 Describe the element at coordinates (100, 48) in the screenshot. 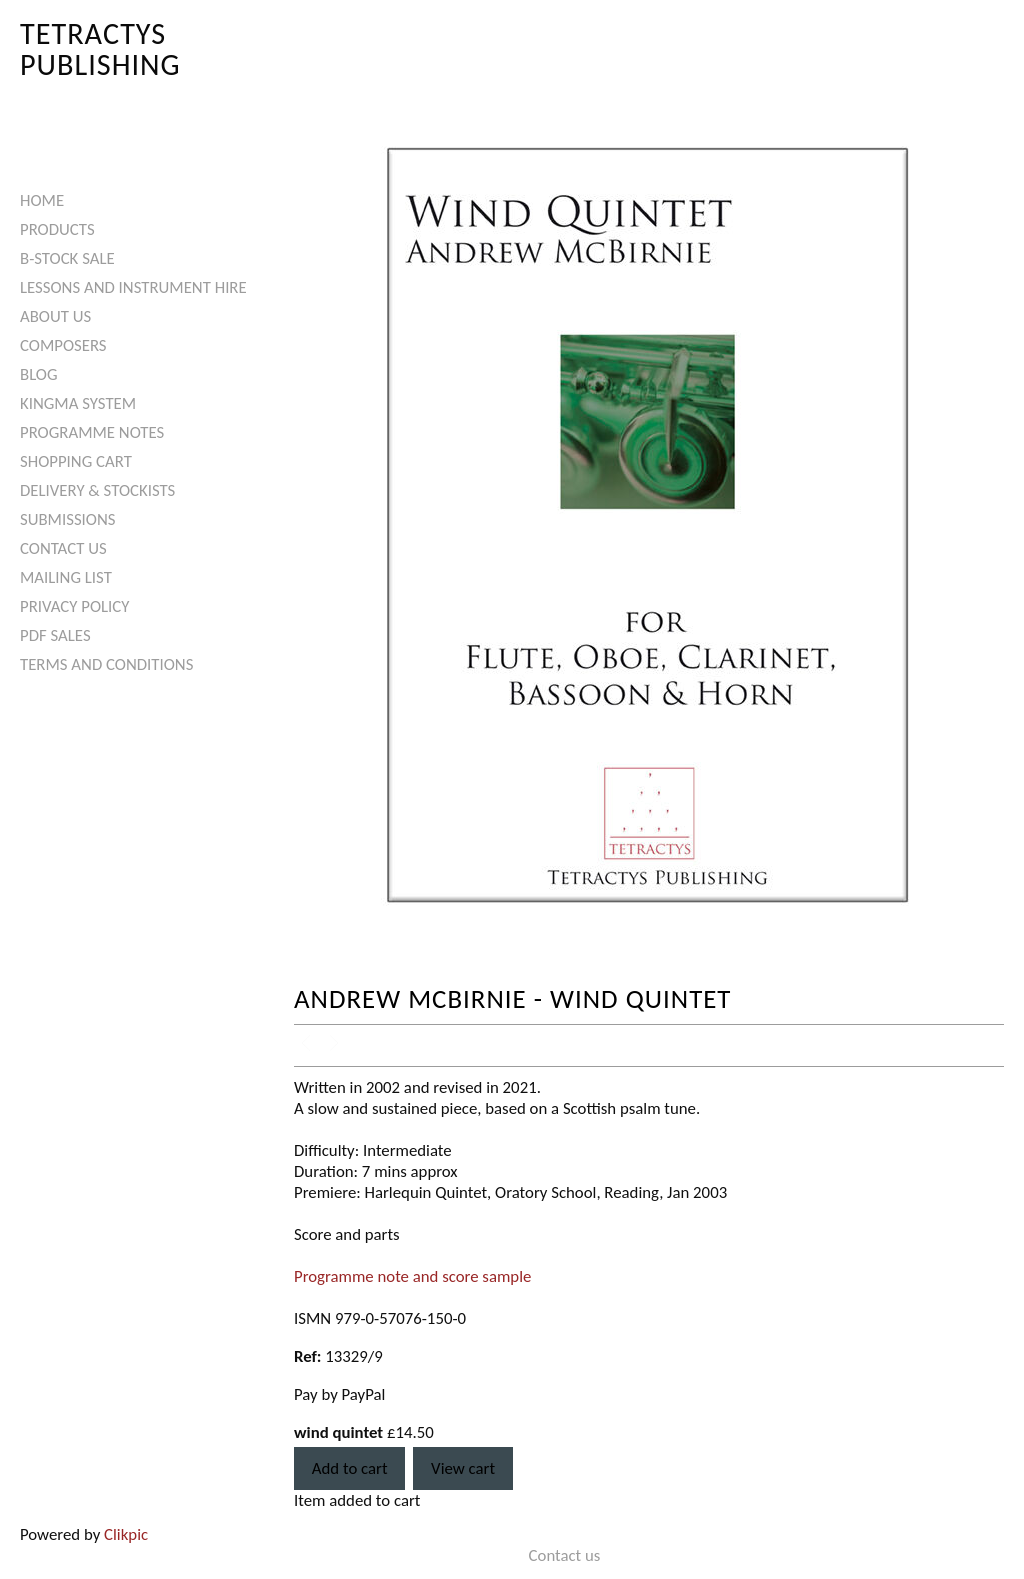

I see `Tetractys Publishing` at that location.